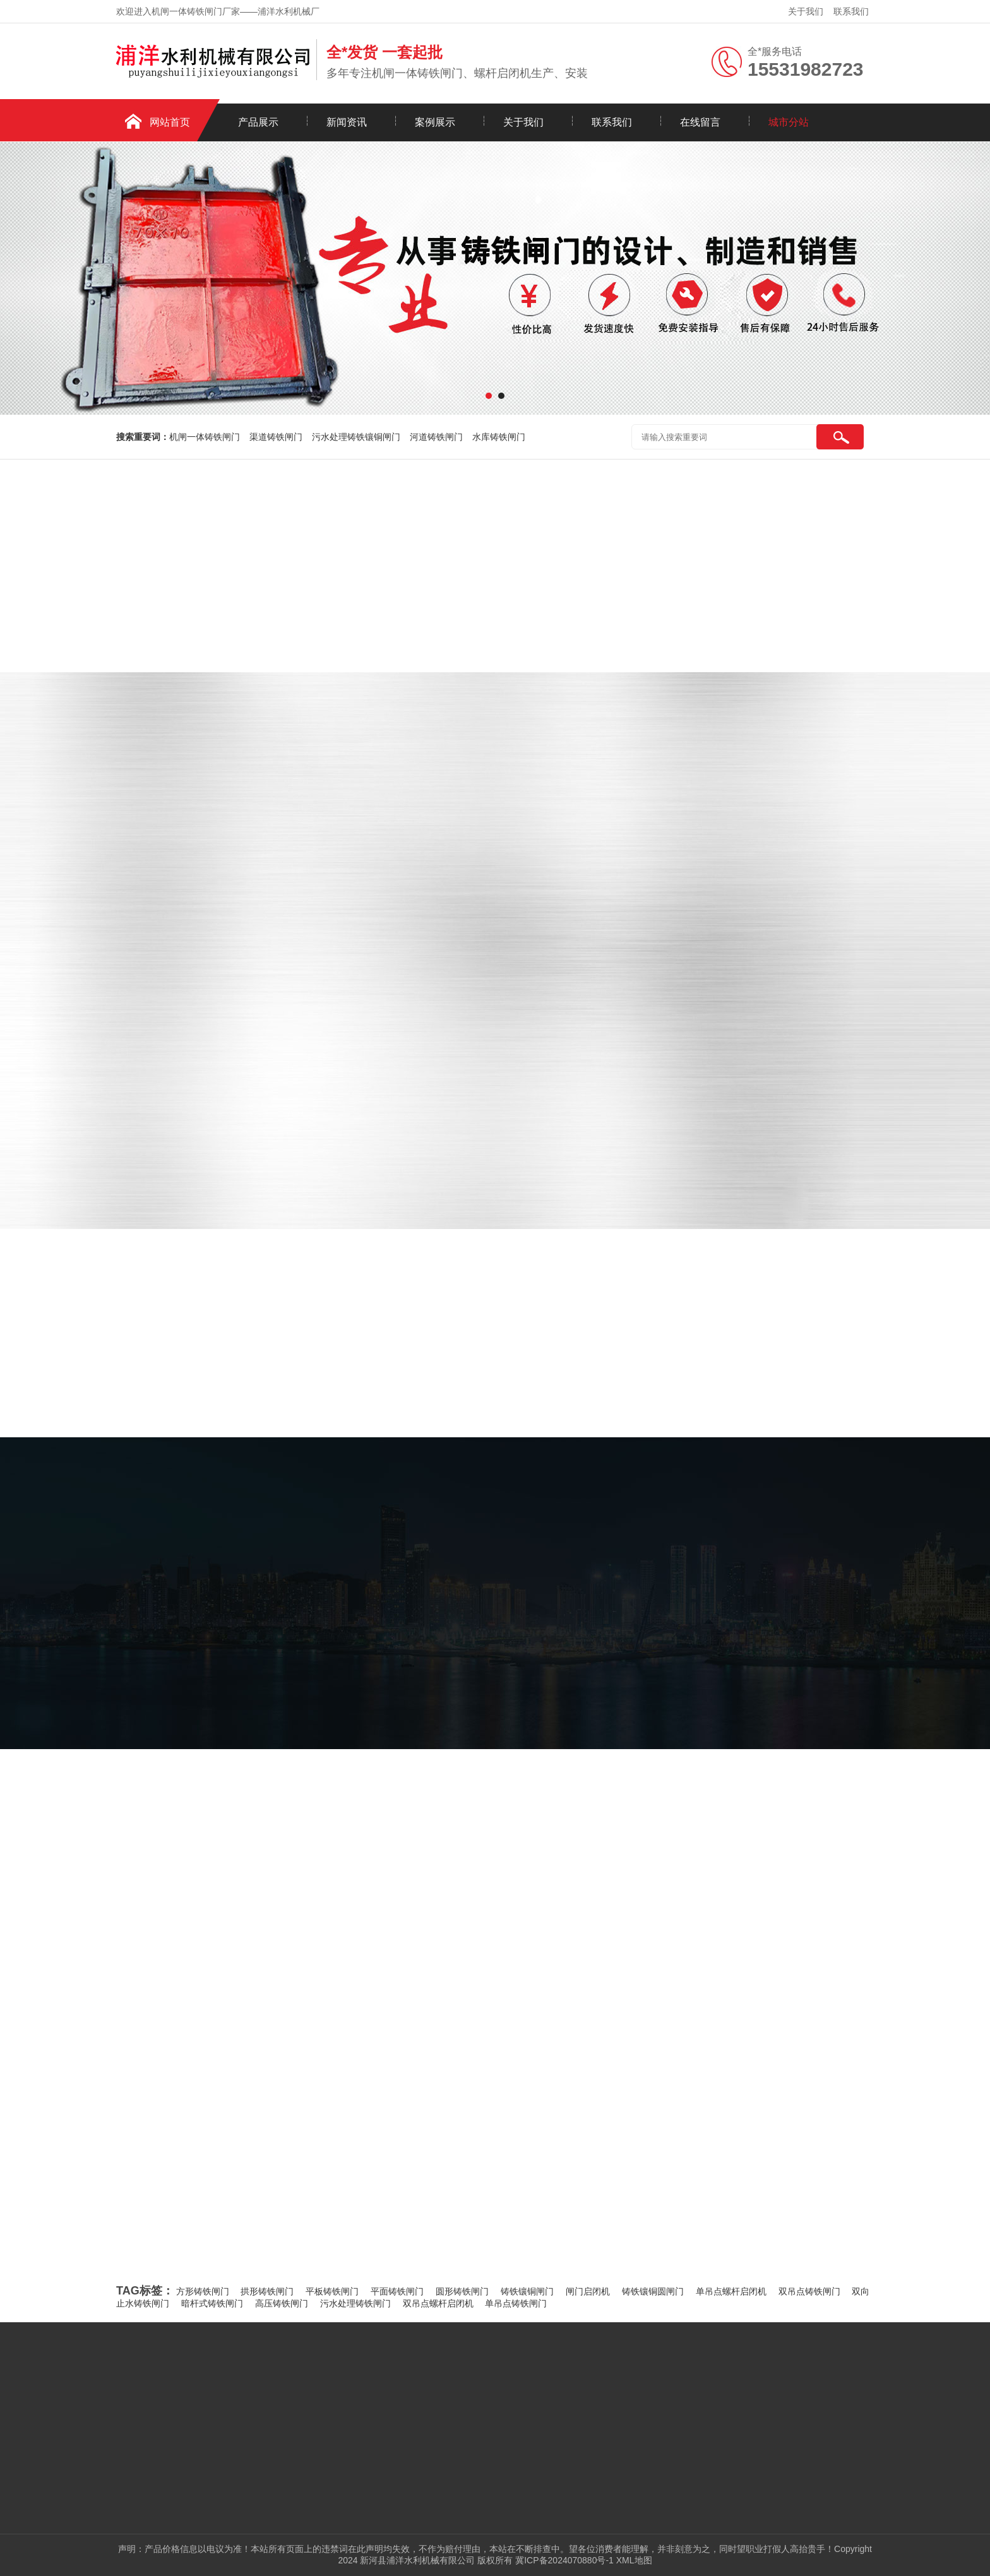 This screenshot has height=2576, width=990. I want to click on 在线留言, so click(700, 122).